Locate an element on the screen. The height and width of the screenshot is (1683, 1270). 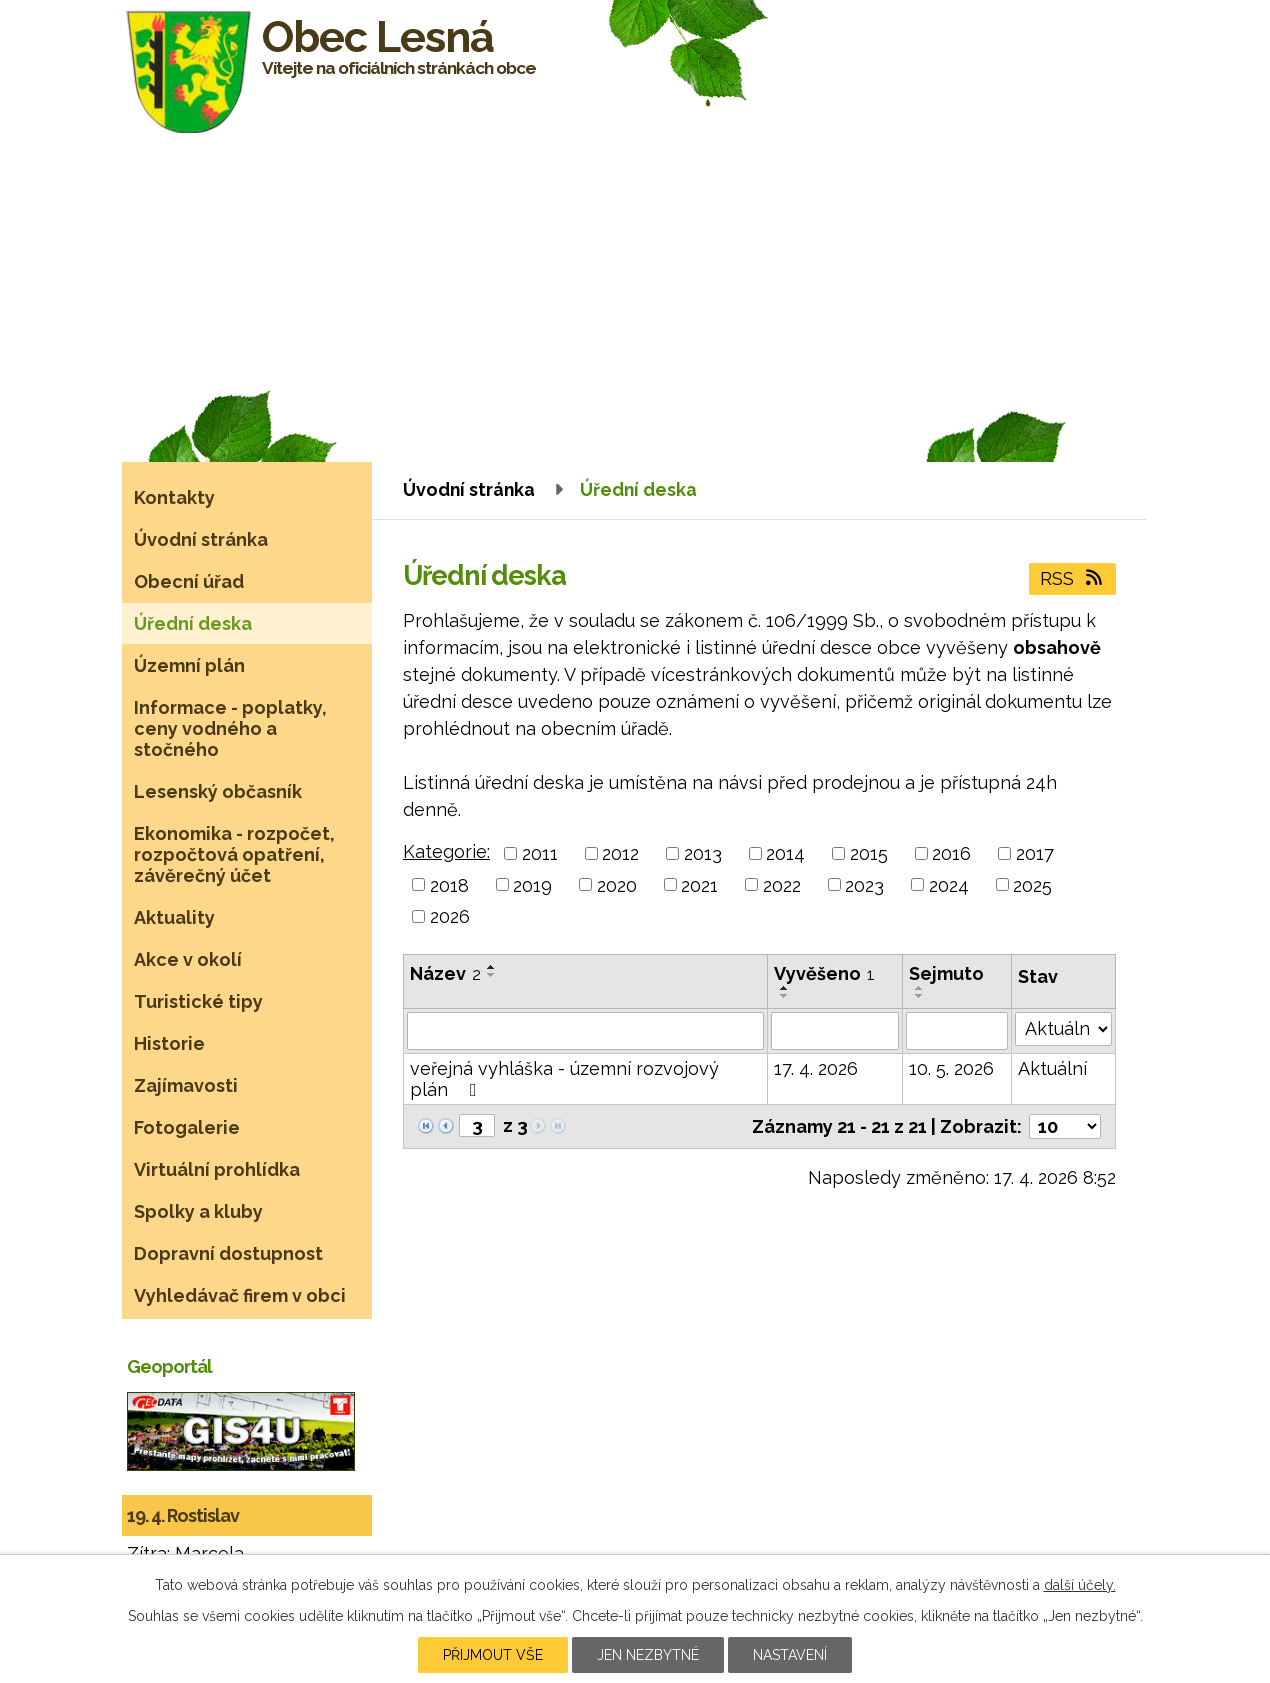
další účely. is located at coordinates (1080, 1585).